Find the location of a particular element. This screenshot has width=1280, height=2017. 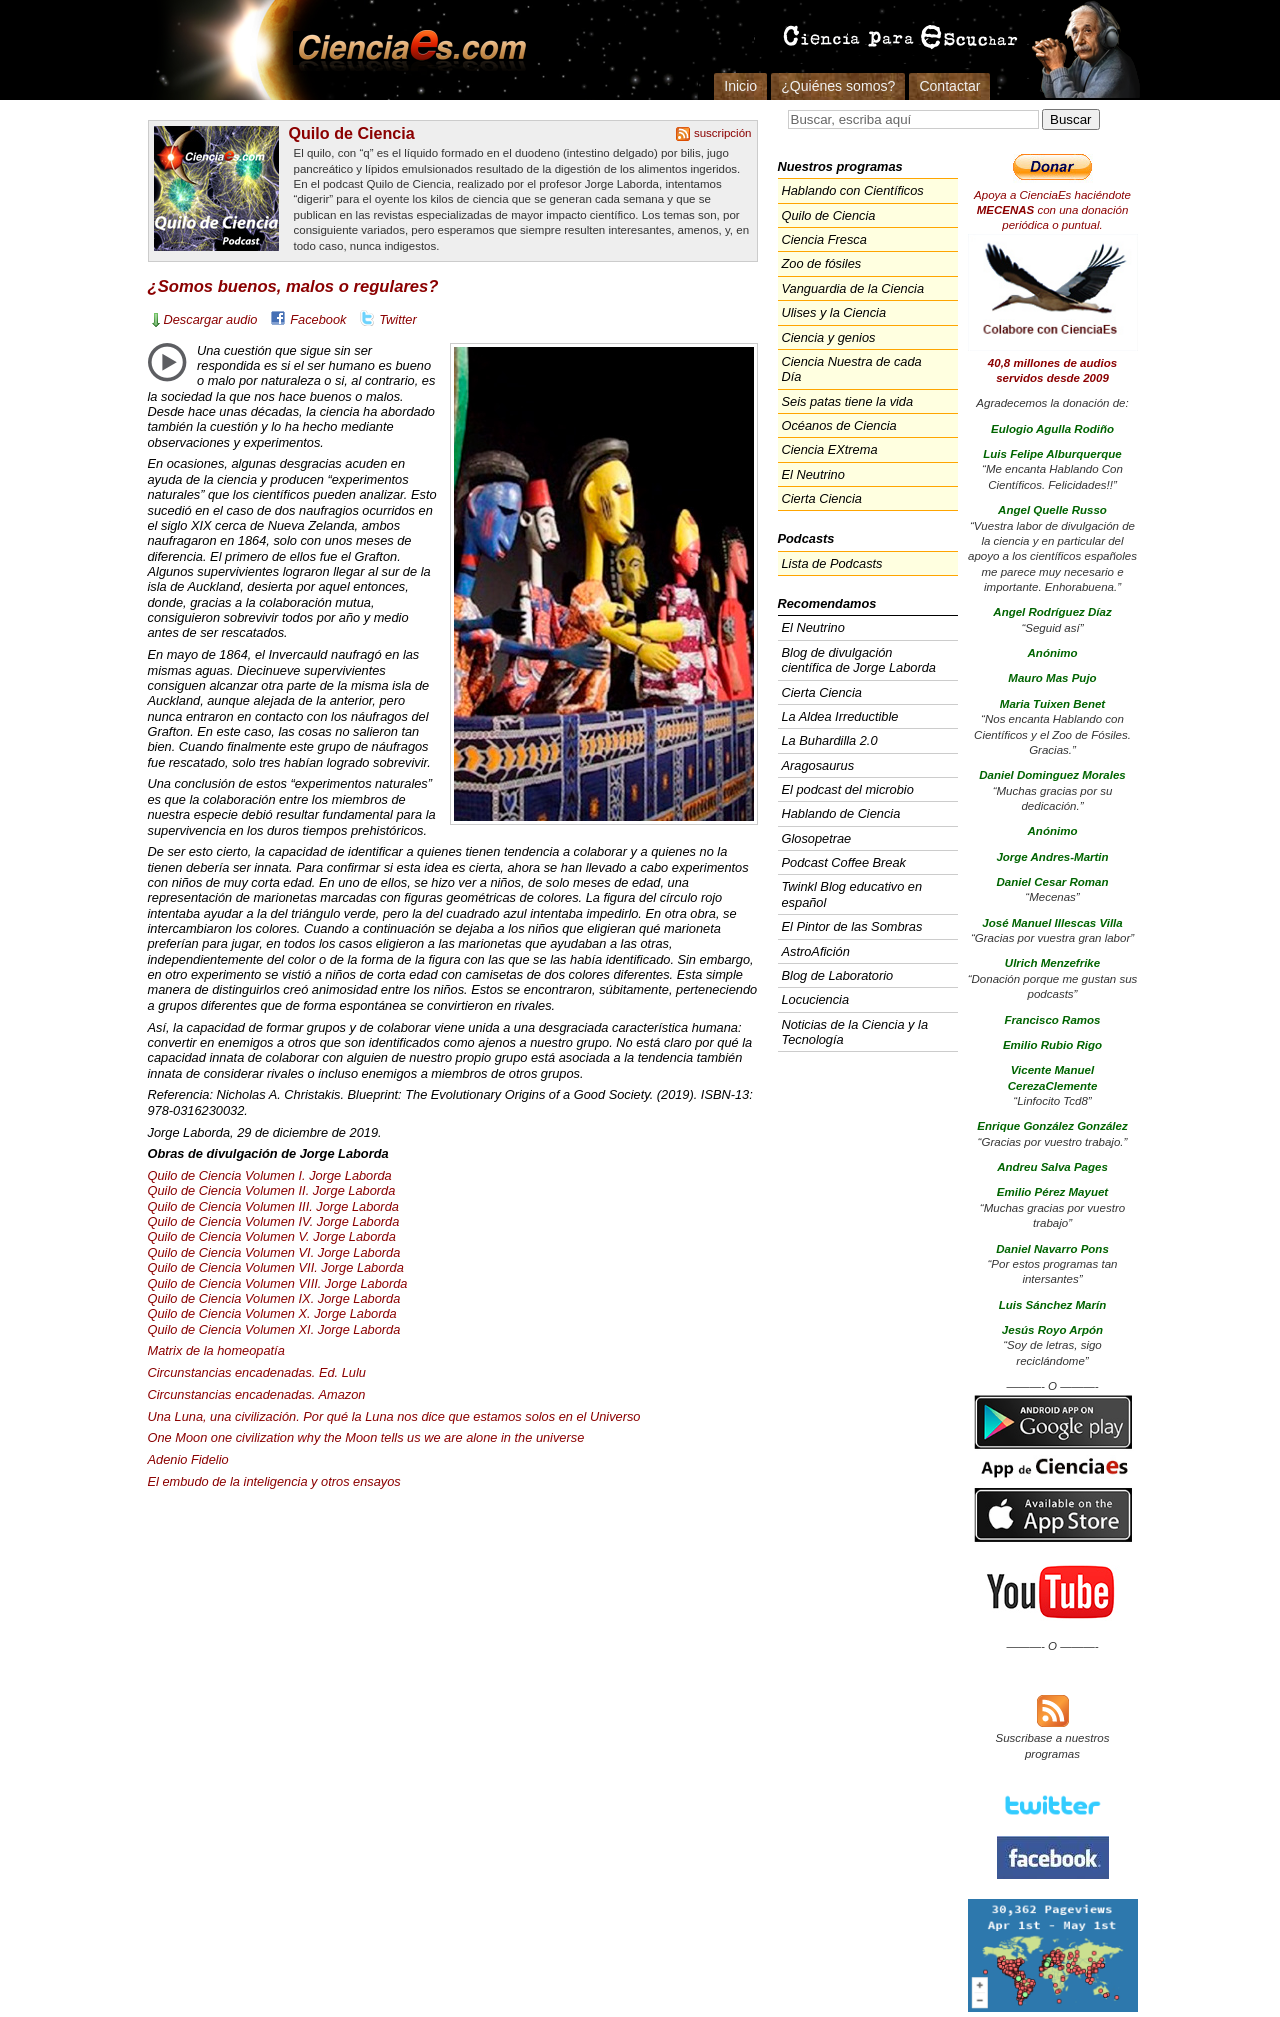

¿Quiénes somos? is located at coordinates (838, 86).